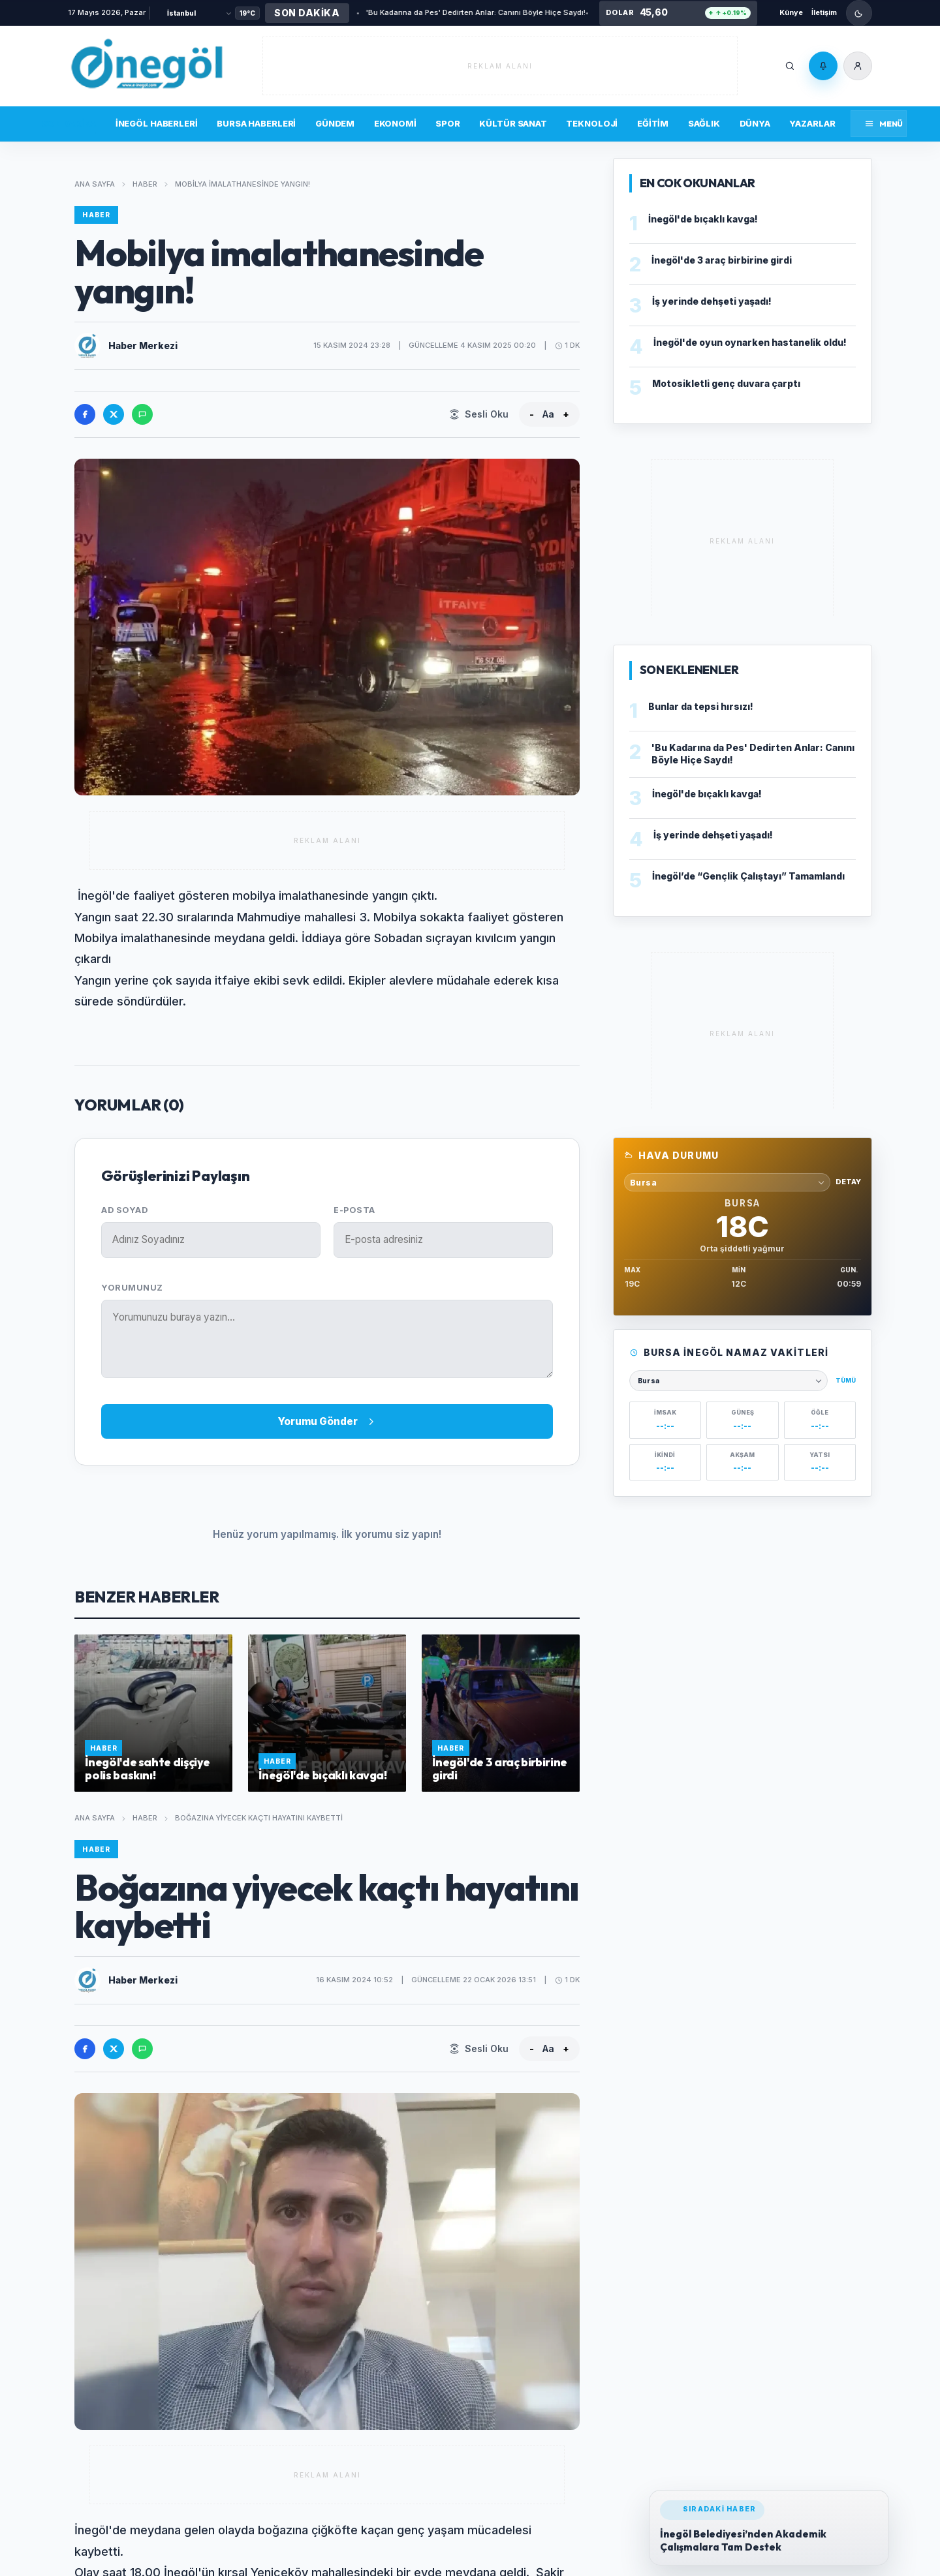 The width and height of the screenshot is (940, 2576). I want to click on [Şehir Seçin], so click(199, 13).